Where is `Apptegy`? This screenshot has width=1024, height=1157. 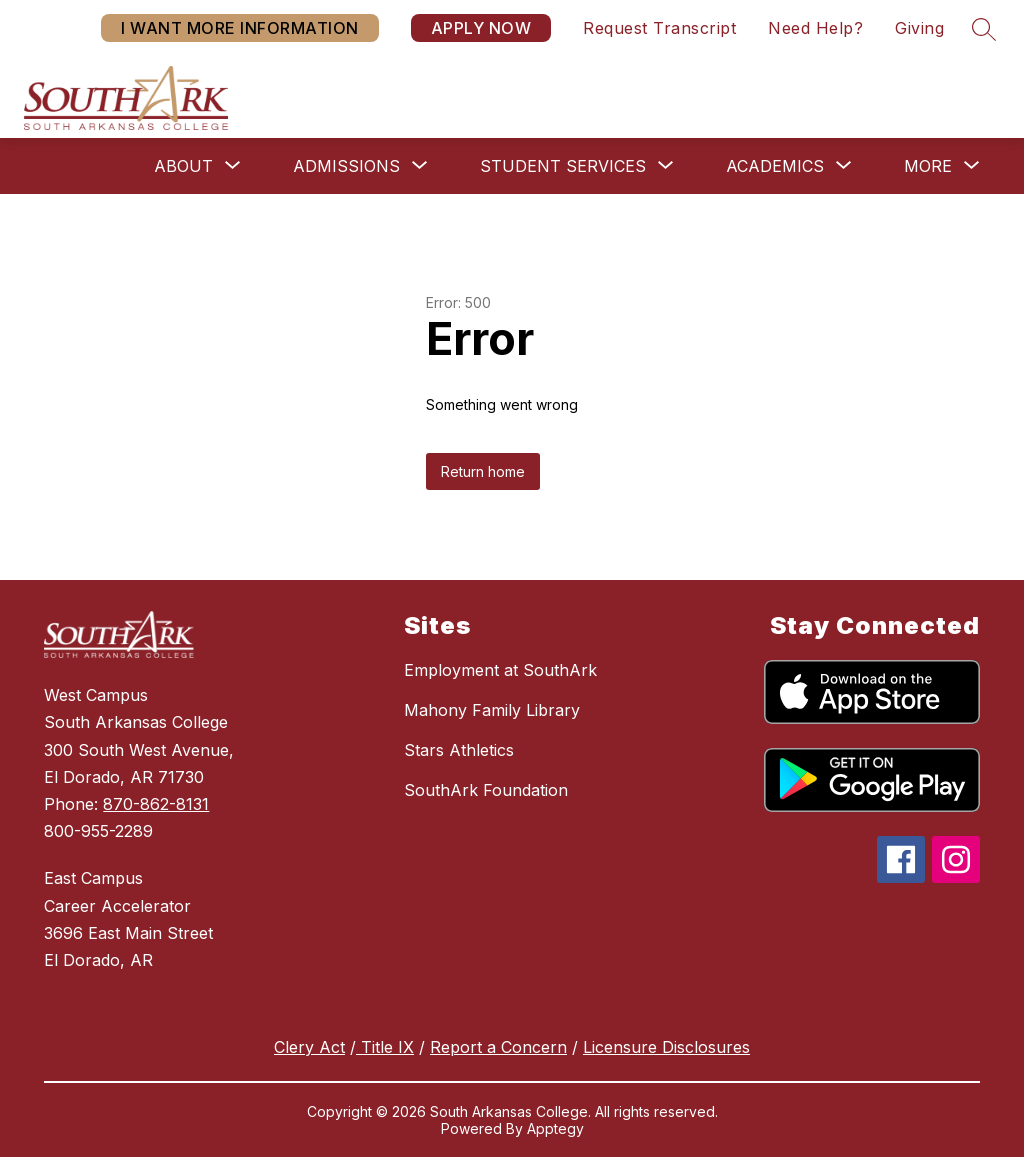 Apptegy is located at coordinates (555, 1128).